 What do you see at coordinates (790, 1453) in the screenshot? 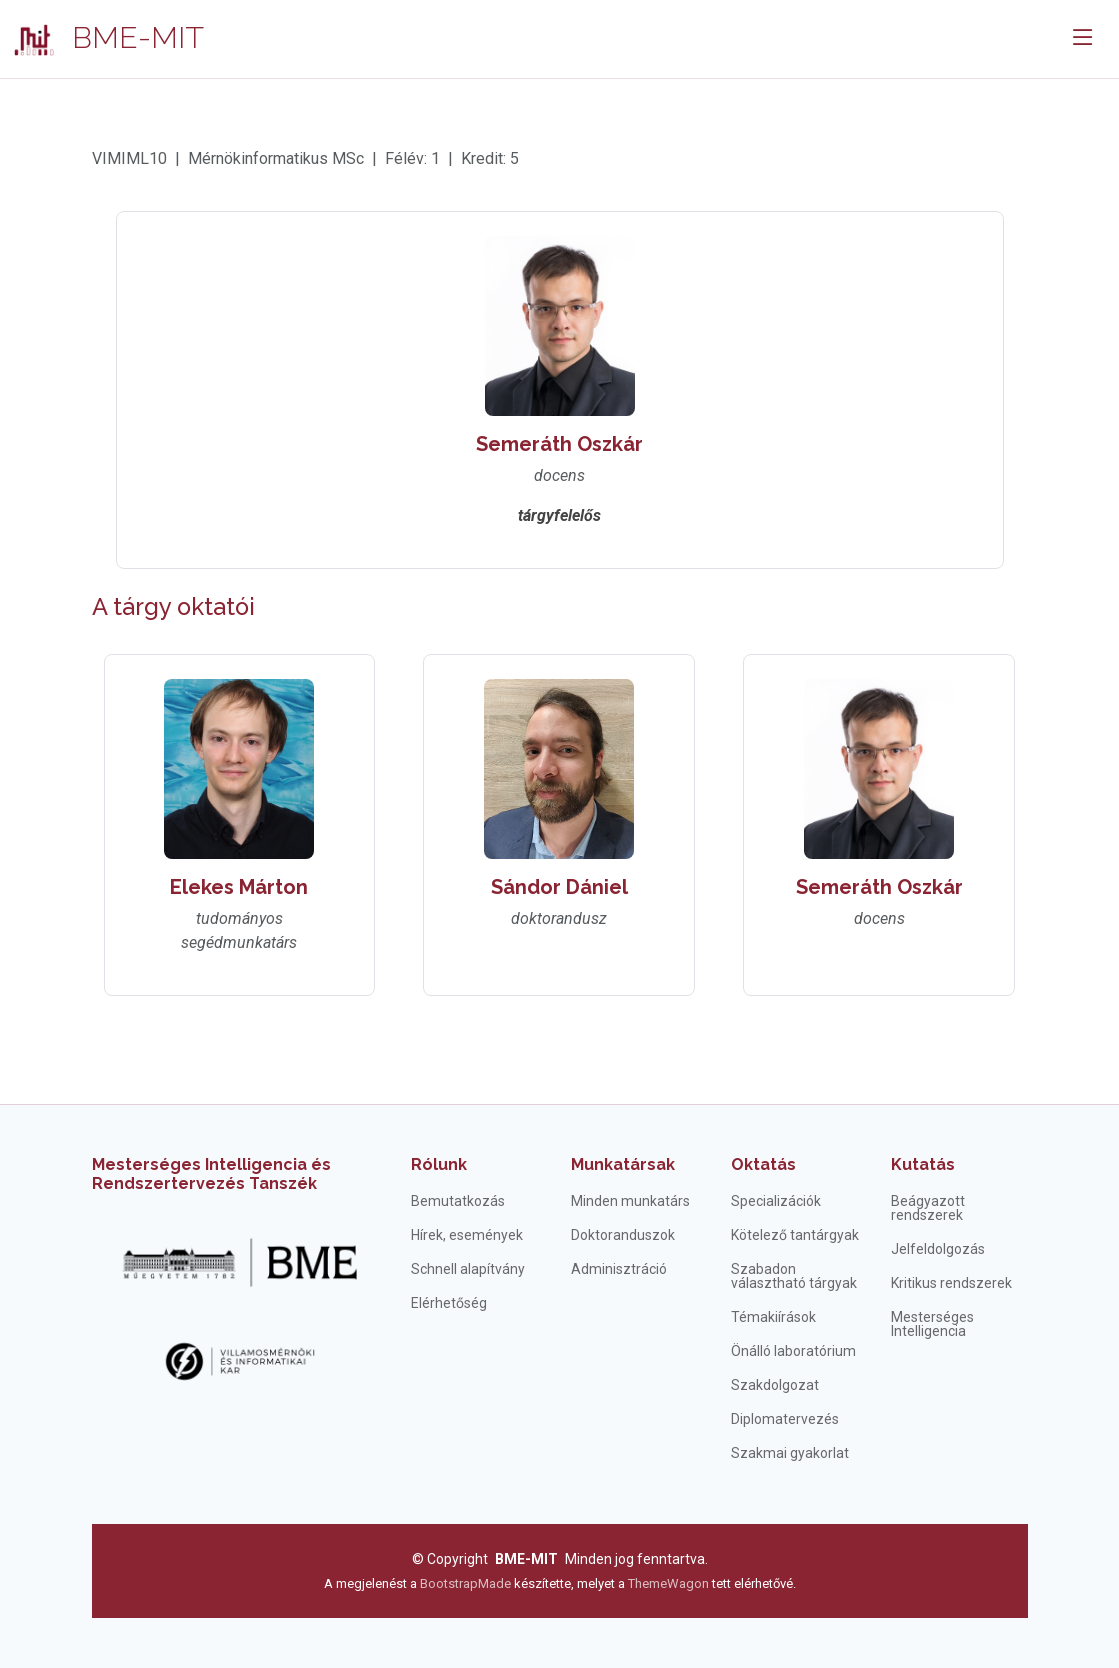
I see `Szakmai gyakorlat` at bounding box center [790, 1453].